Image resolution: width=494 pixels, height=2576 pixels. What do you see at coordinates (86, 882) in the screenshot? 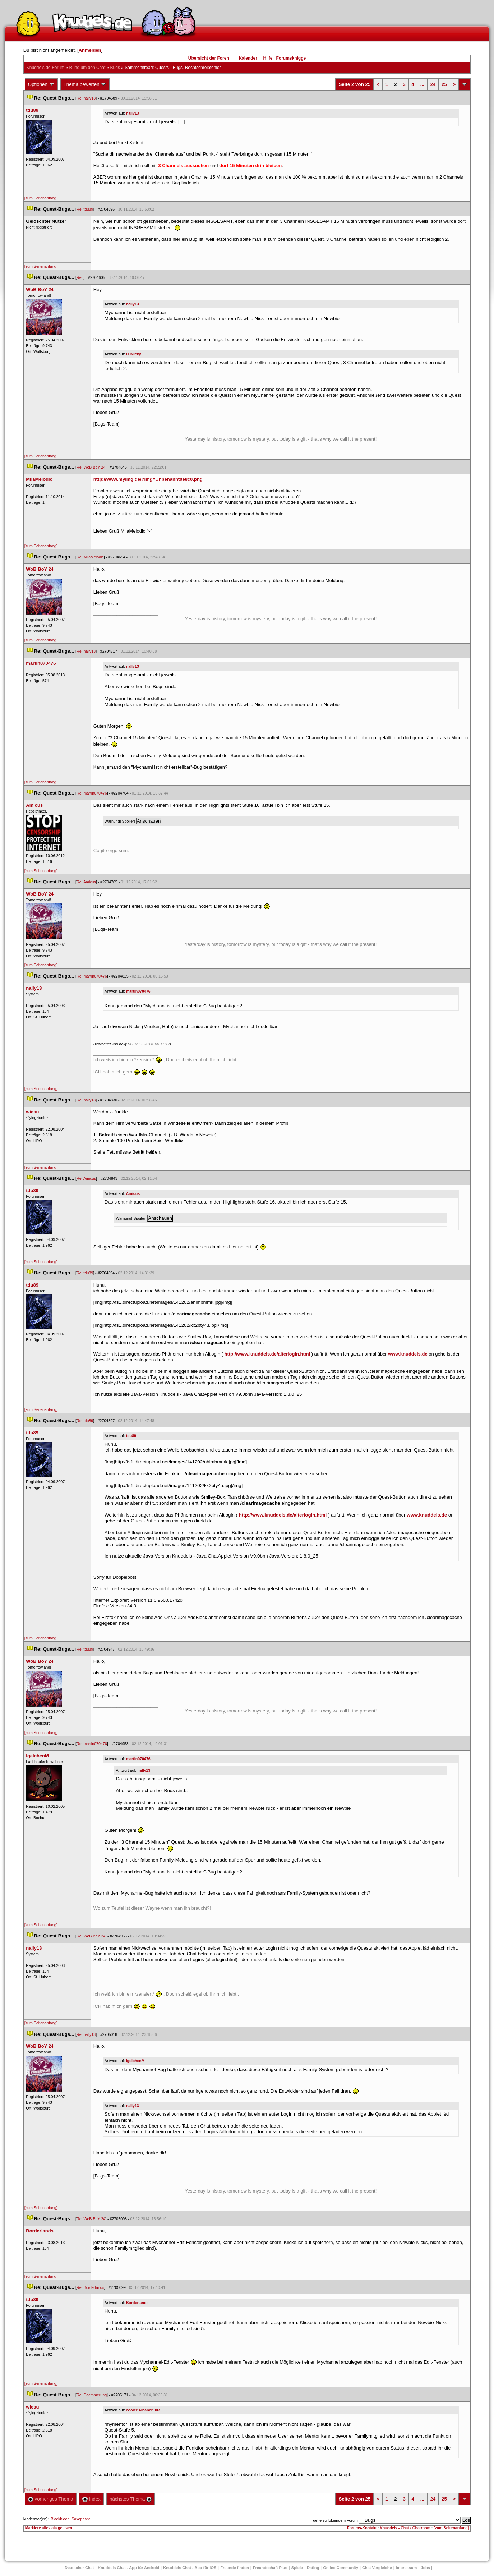
I see `Re: Amicu` at bounding box center [86, 882].